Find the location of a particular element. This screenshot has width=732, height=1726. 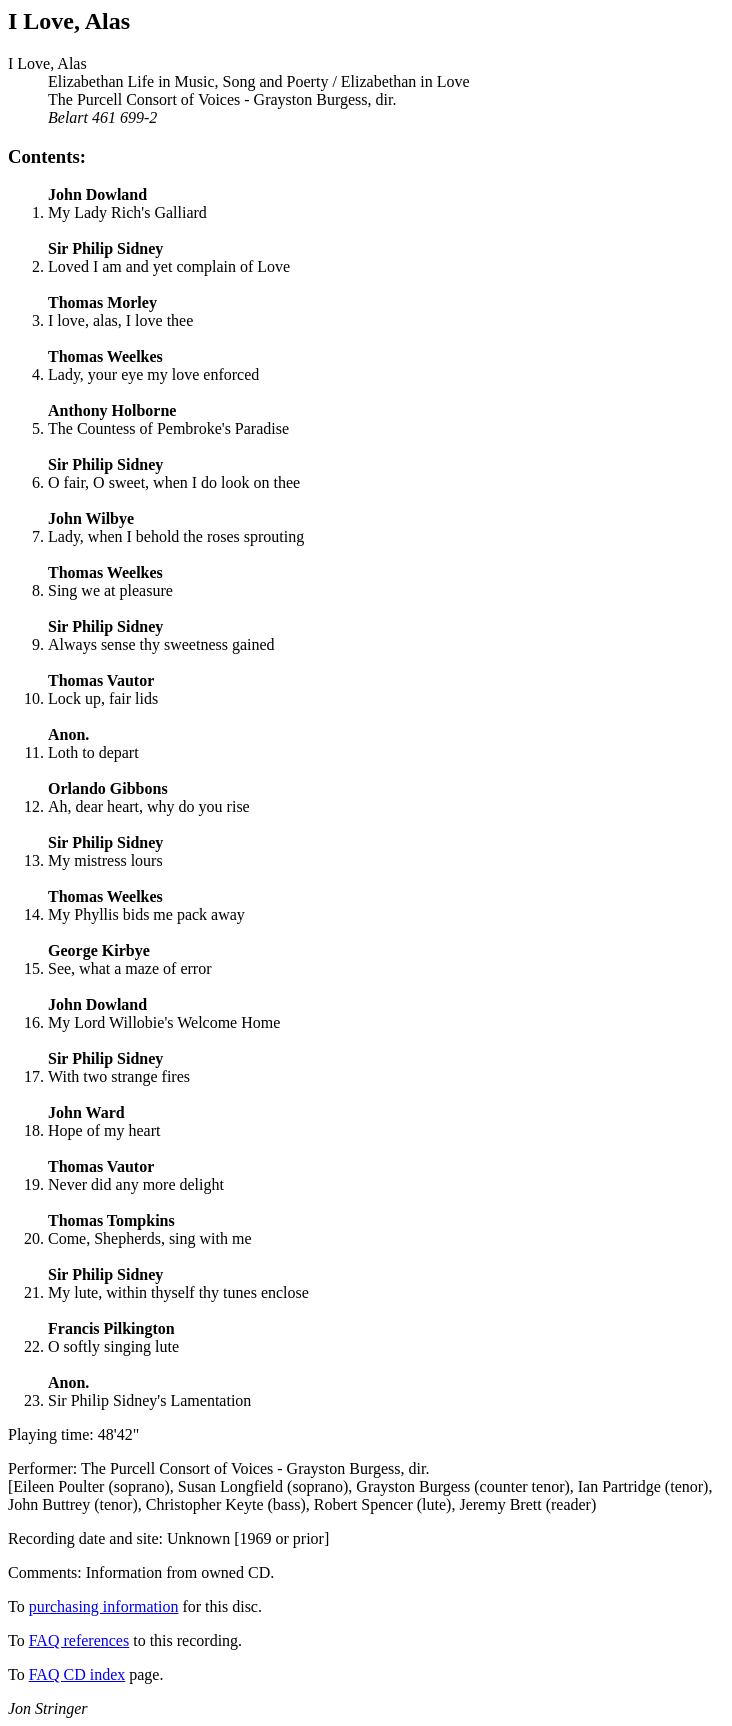

purchasing information is located at coordinates (104, 1606).